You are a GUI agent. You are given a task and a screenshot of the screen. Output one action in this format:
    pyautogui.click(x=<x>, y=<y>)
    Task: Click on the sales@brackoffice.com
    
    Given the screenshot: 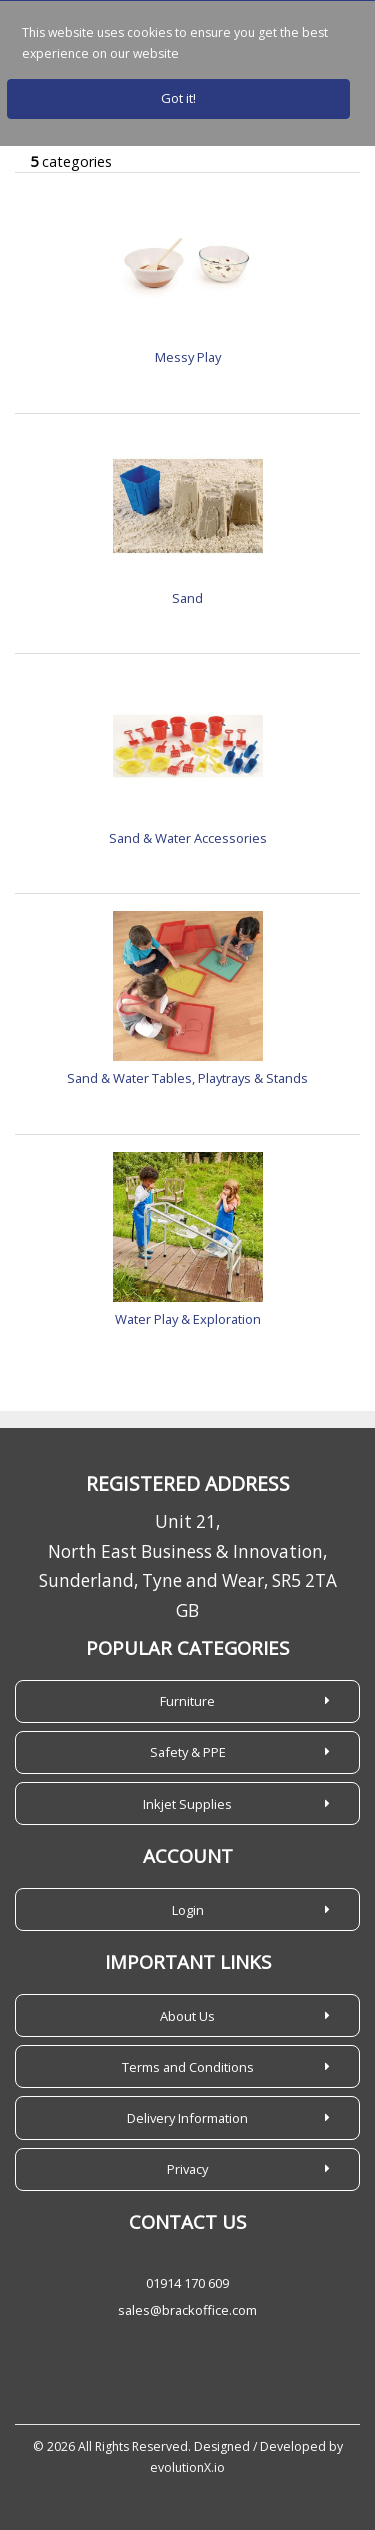 What is the action you would take?
    pyautogui.click(x=187, y=2310)
    